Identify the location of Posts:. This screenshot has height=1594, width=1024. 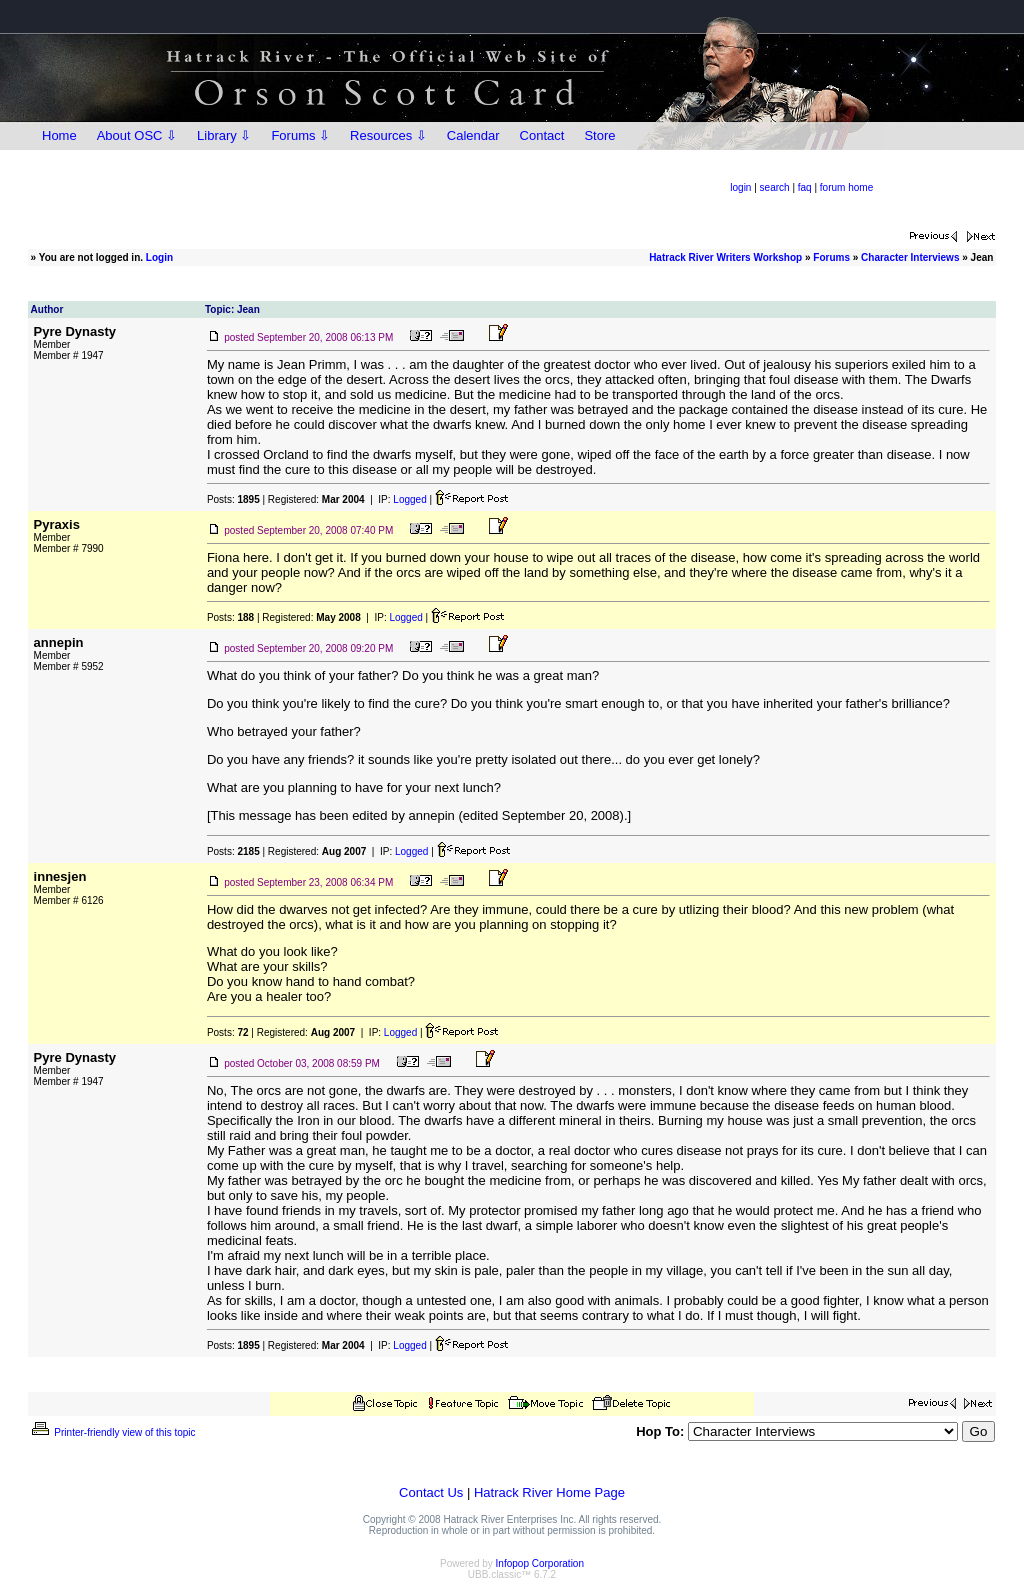
(233, 499).